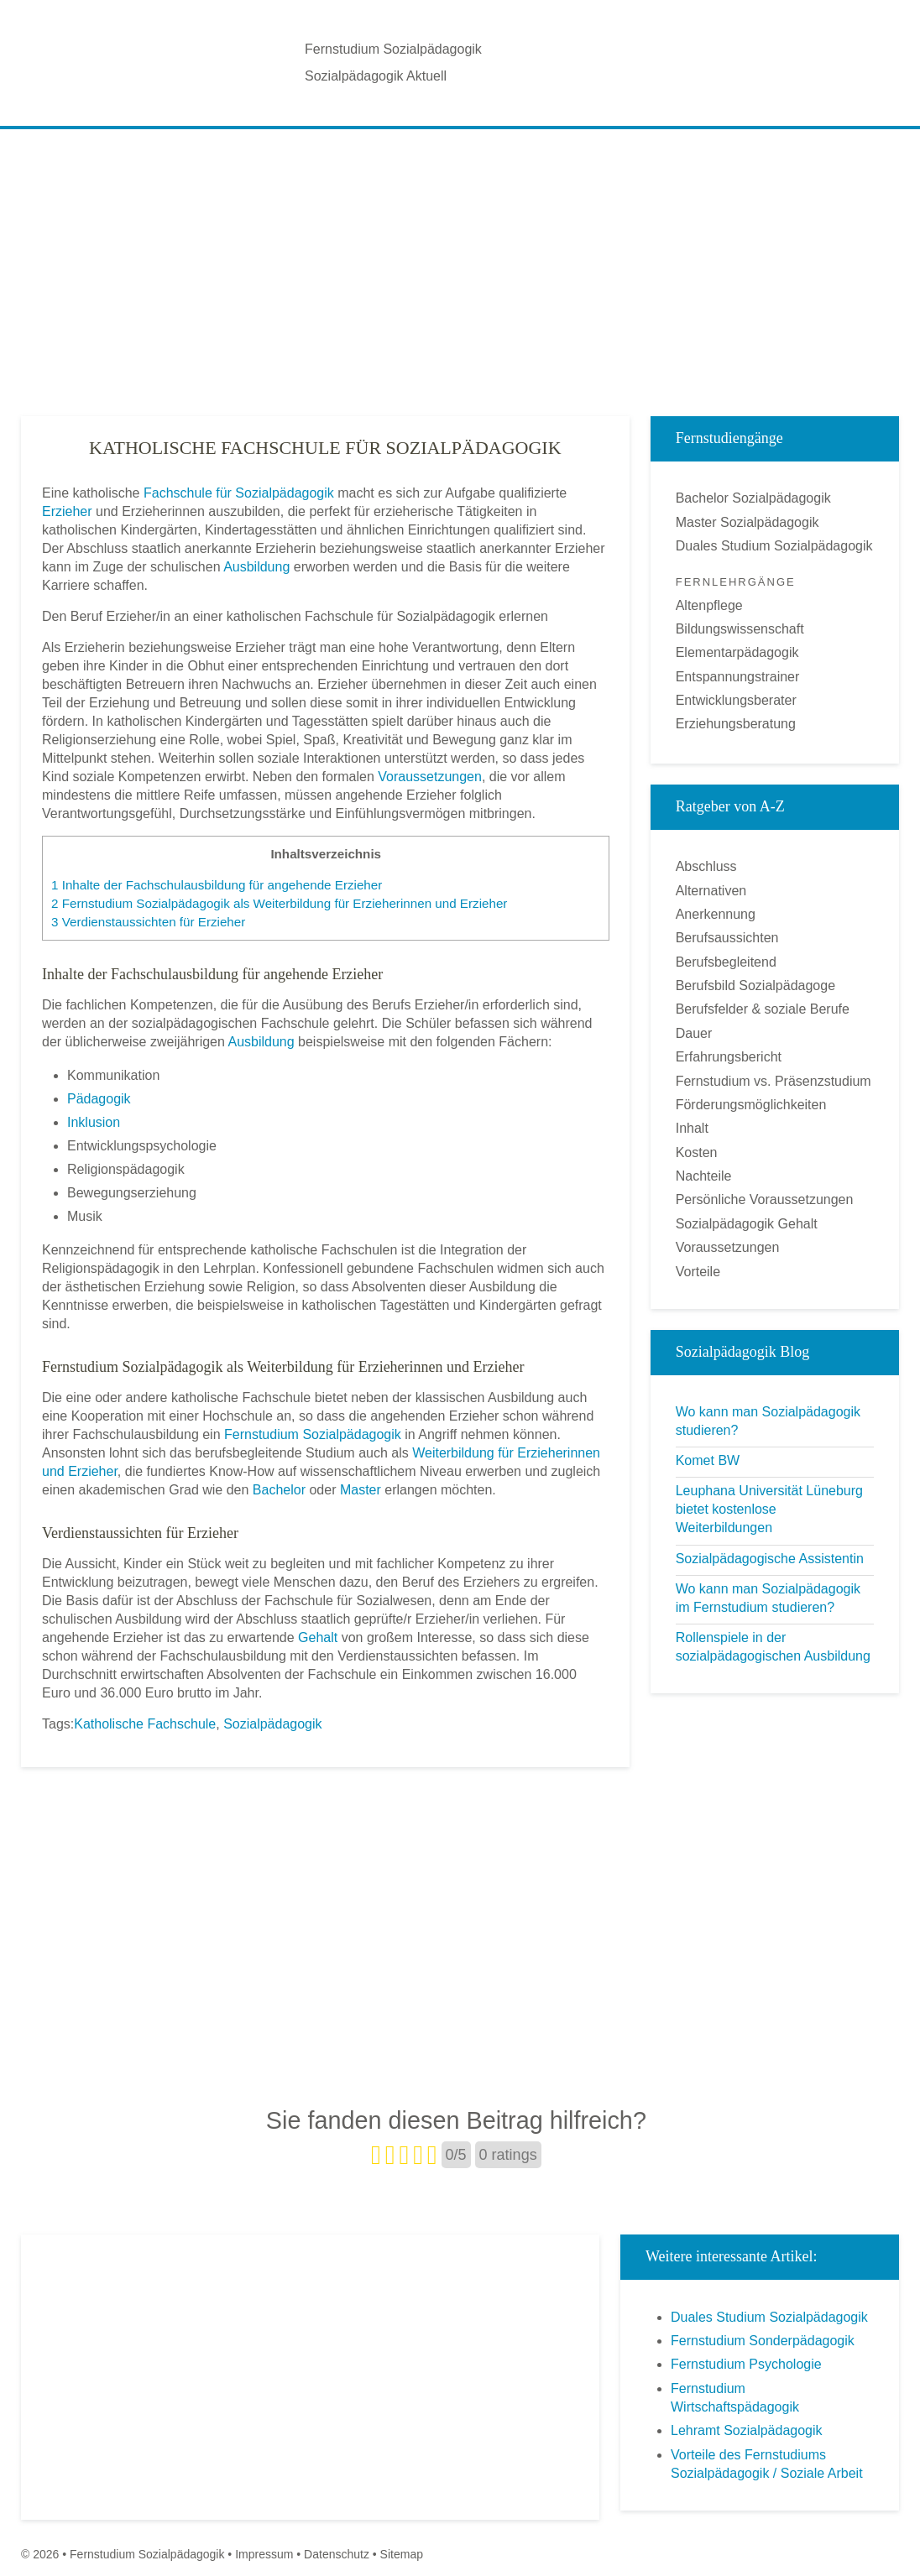 The width and height of the screenshot is (920, 2576). Describe the element at coordinates (774, 546) in the screenshot. I see `Duales Studium Sozialpädagogik` at that location.